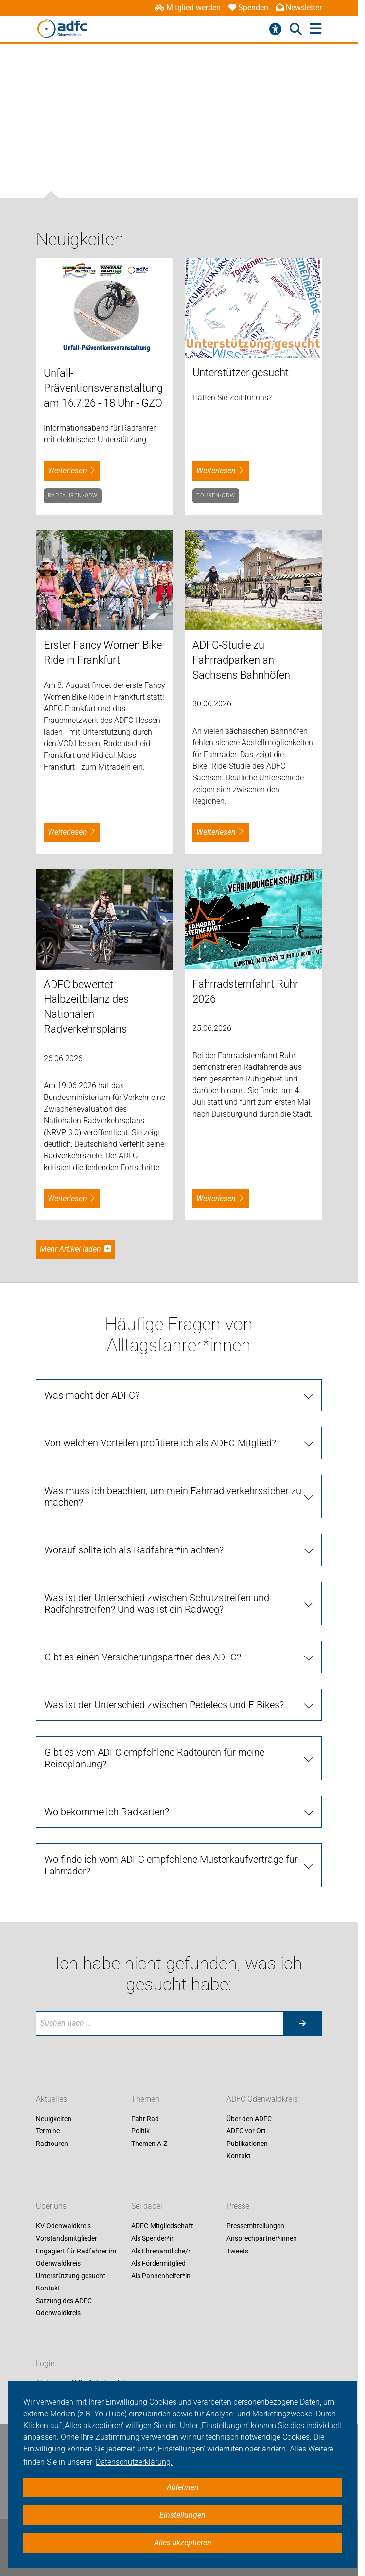 This screenshot has height=2576, width=365. What do you see at coordinates (248, 7) in the screenshot?
I see `Spenden` at bounding box center [248, 7].